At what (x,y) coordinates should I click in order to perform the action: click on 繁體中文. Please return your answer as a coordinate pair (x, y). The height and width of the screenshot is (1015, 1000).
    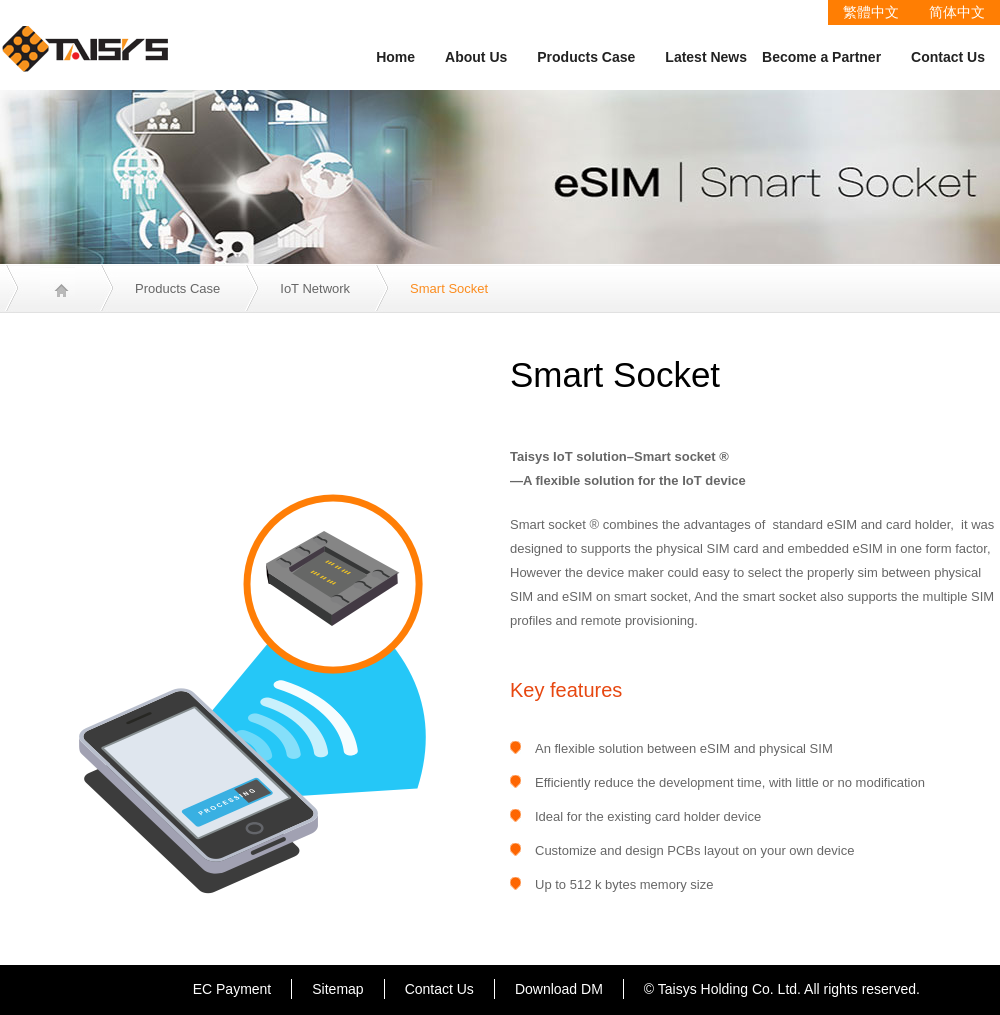
    Looking at the image, I should click on (871, 12).